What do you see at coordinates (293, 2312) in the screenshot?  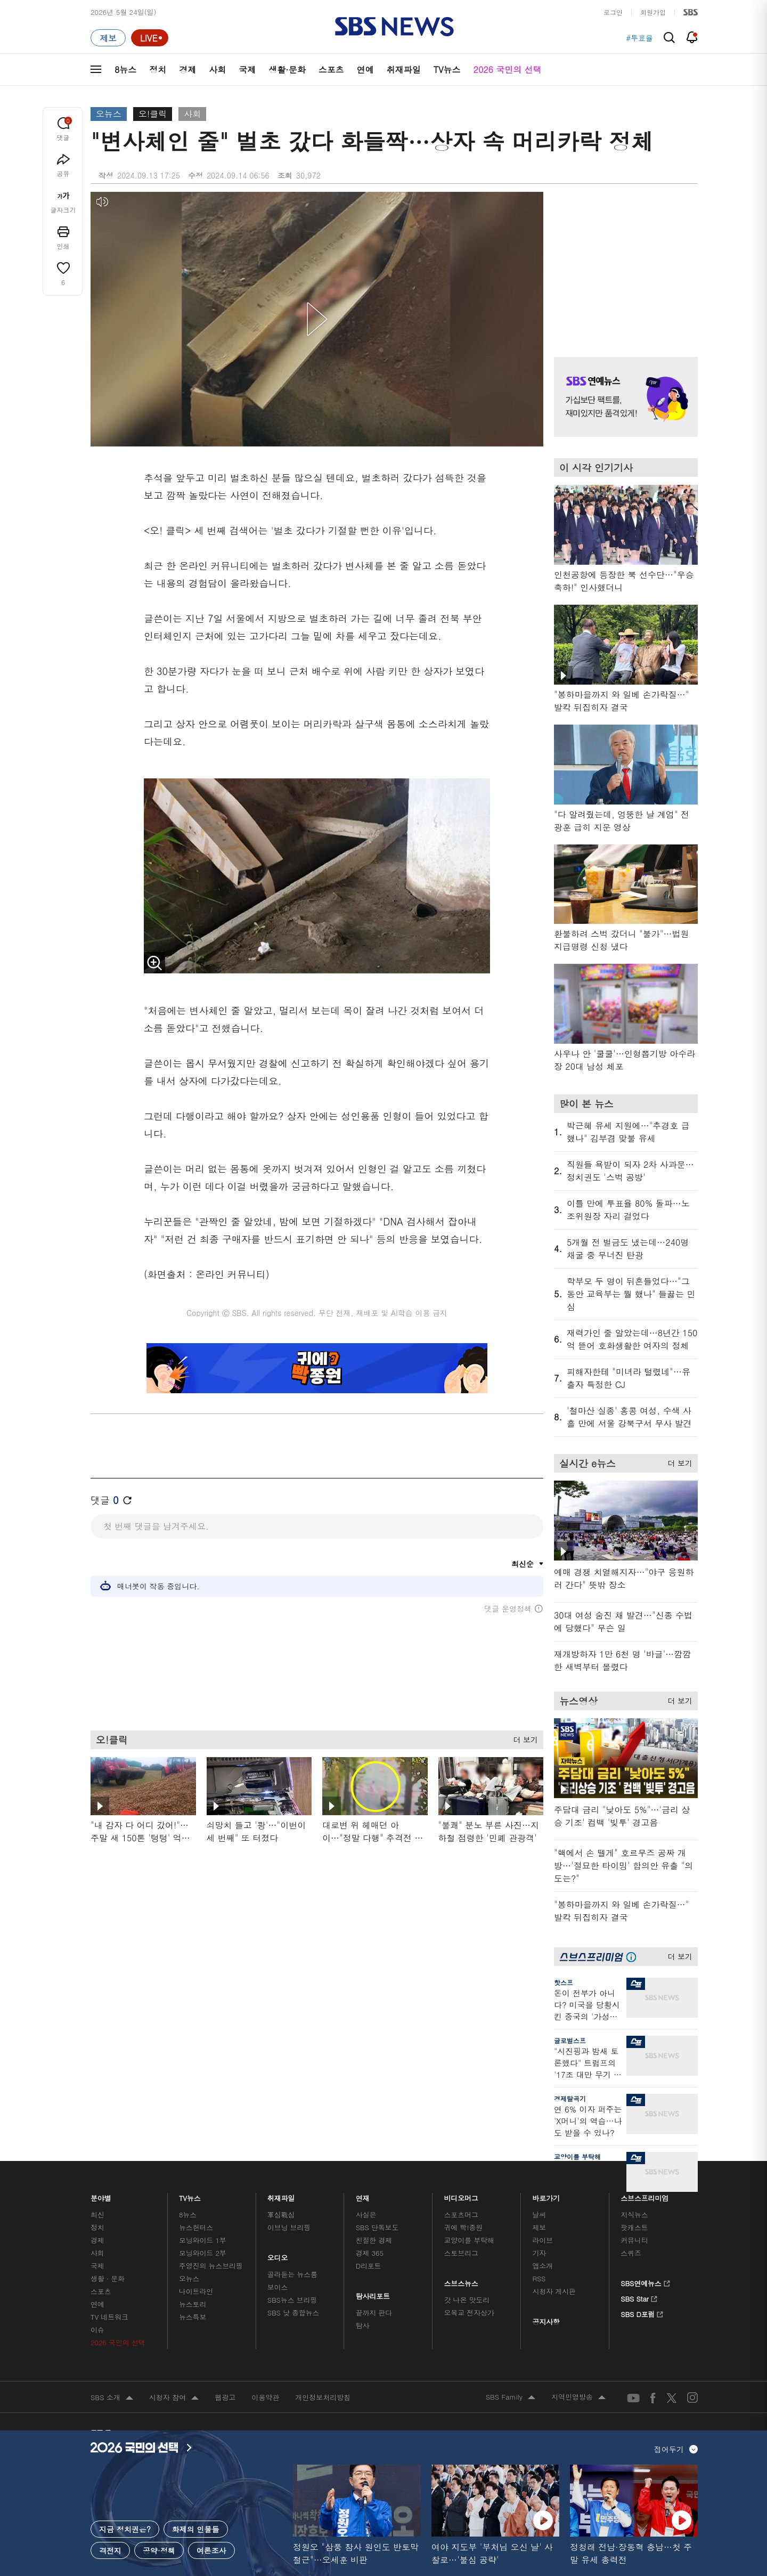 I see `SBS 낮 종합뉴스` at bounding box center [293, 2312].